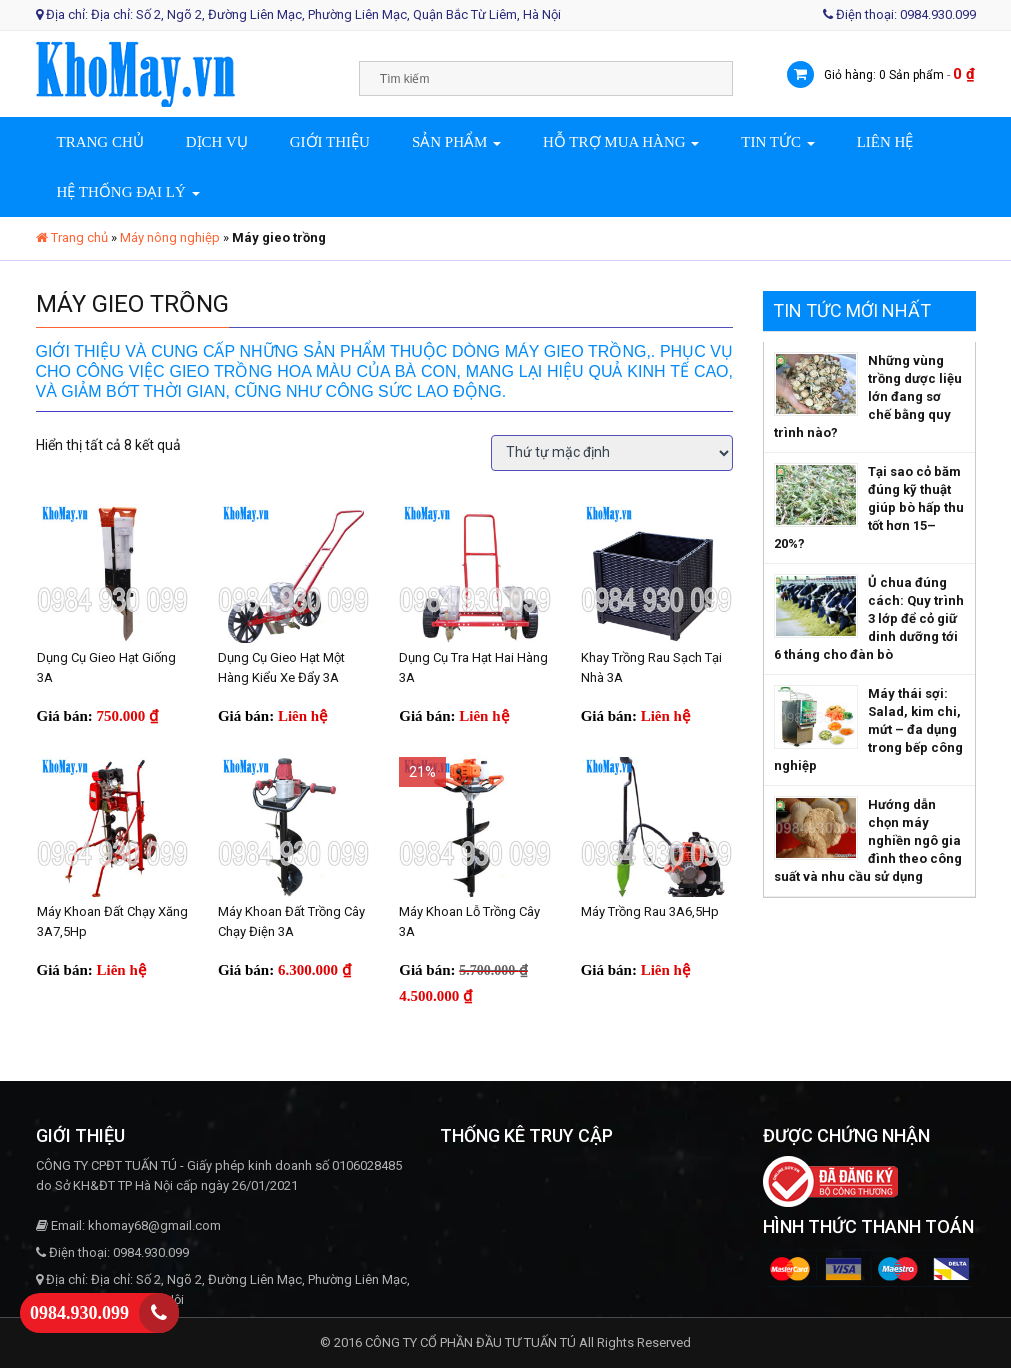 The height and width of the screenshot is (1368, 1011). Describe the element at coordinates (884, 75) in the screenshot. I see `Giỏ hàng: 0 Sản phẩm` at that location.